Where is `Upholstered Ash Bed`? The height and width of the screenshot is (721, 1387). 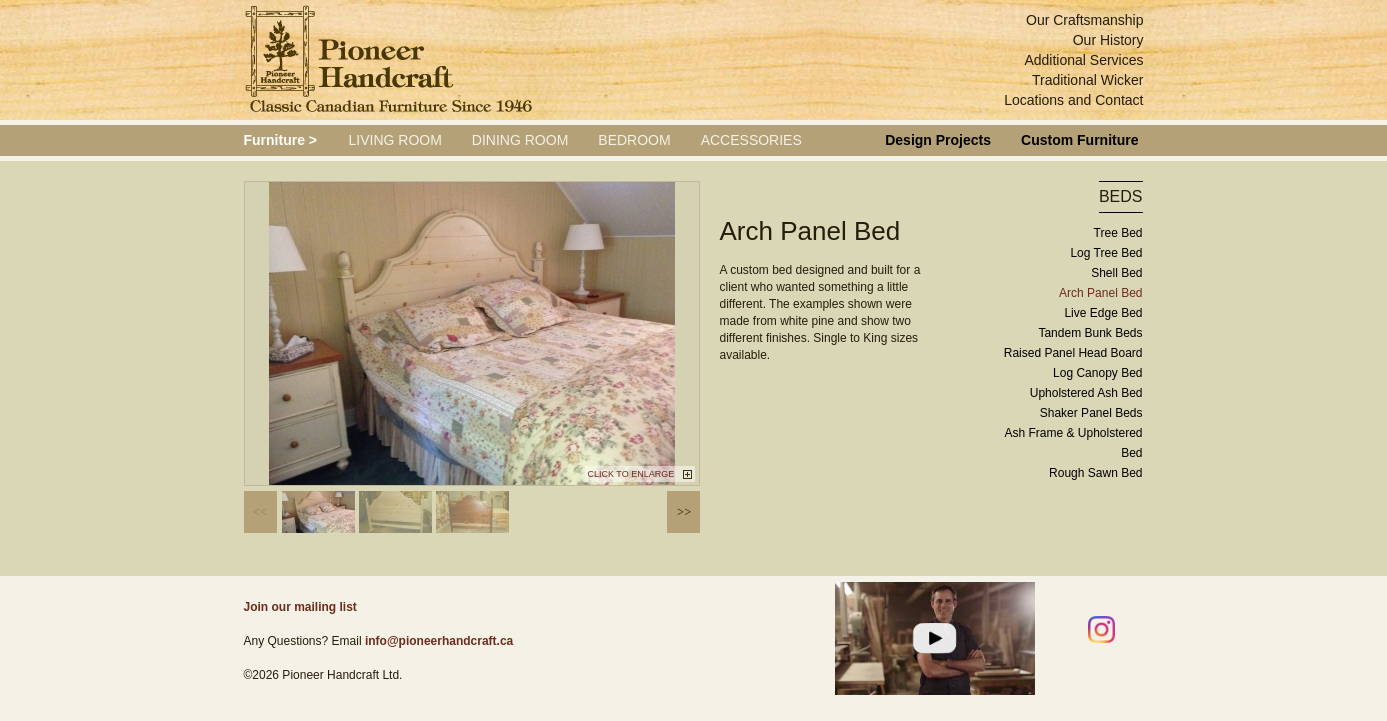
Upholstered Ash Bed is located at coordinates (1086, 393).